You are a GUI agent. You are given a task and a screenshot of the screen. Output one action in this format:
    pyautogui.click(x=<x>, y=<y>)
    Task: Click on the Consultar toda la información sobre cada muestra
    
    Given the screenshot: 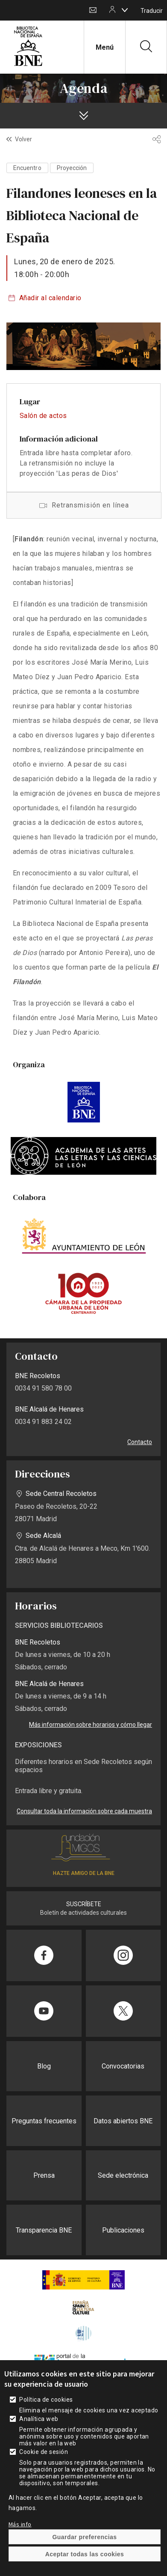 What is the action you would take?
    pyautogui.click(x=84, y=1811)
    